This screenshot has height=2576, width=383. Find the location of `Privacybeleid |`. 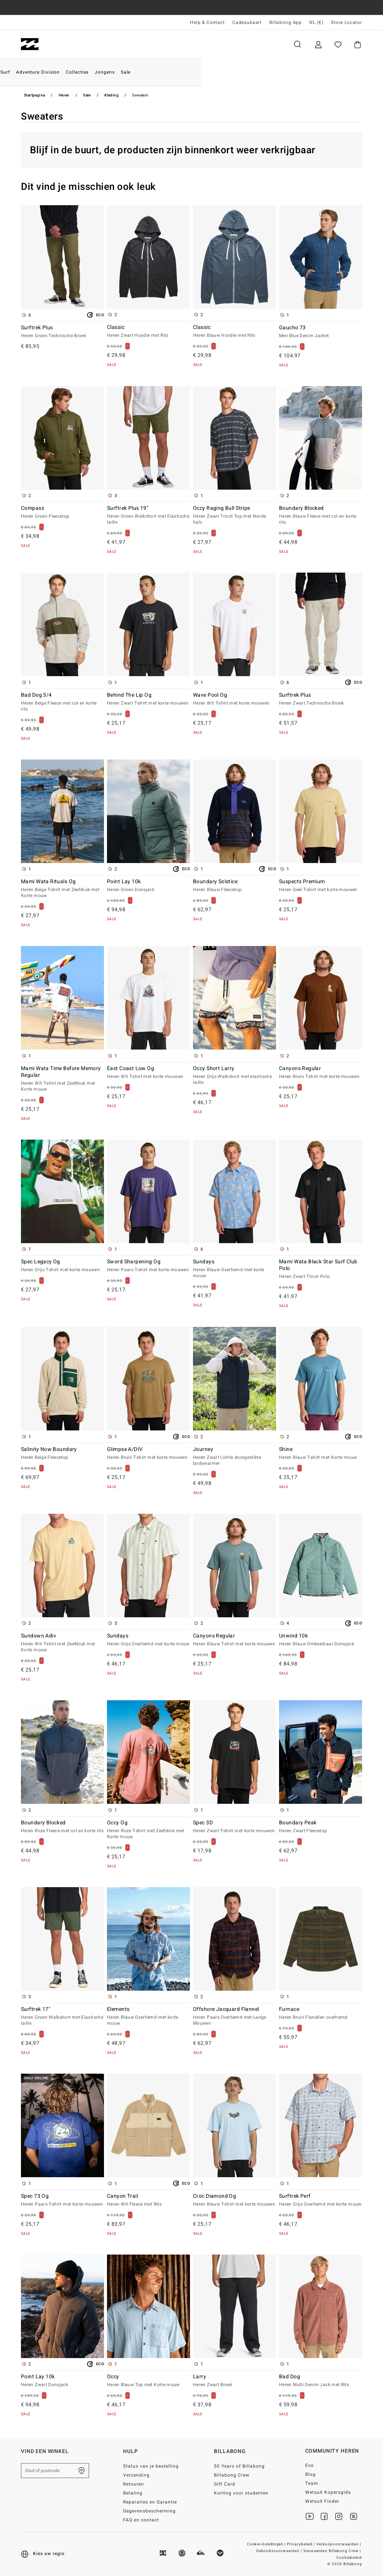

Privacybeleid | is located at coordinates (301, 2544).